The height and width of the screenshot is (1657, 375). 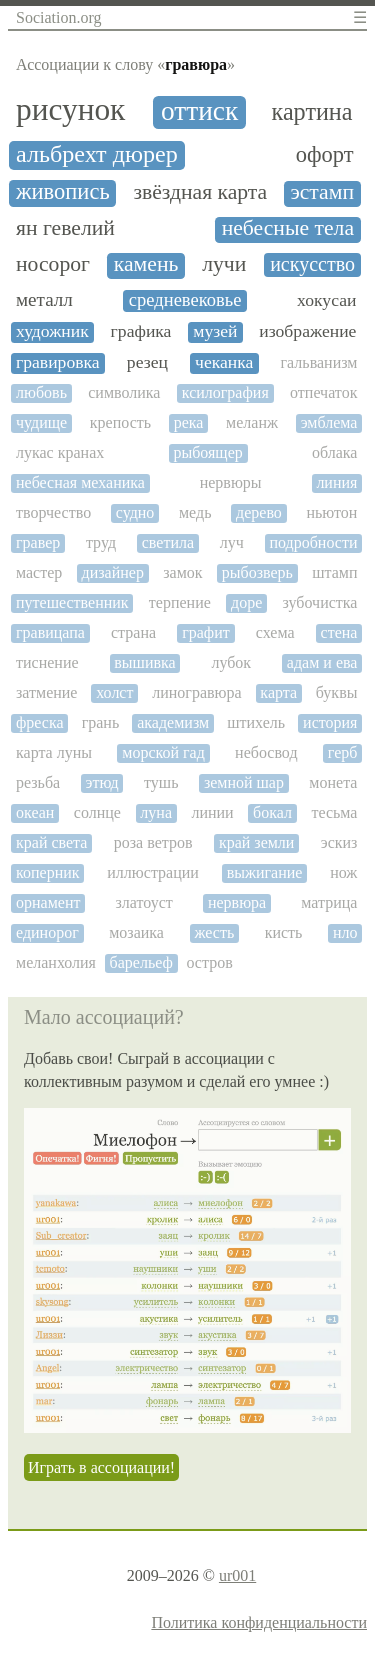 What do you see at coordinates (345, 932) in the screenshot?
I see `нло` at bounding box center [345, 932].